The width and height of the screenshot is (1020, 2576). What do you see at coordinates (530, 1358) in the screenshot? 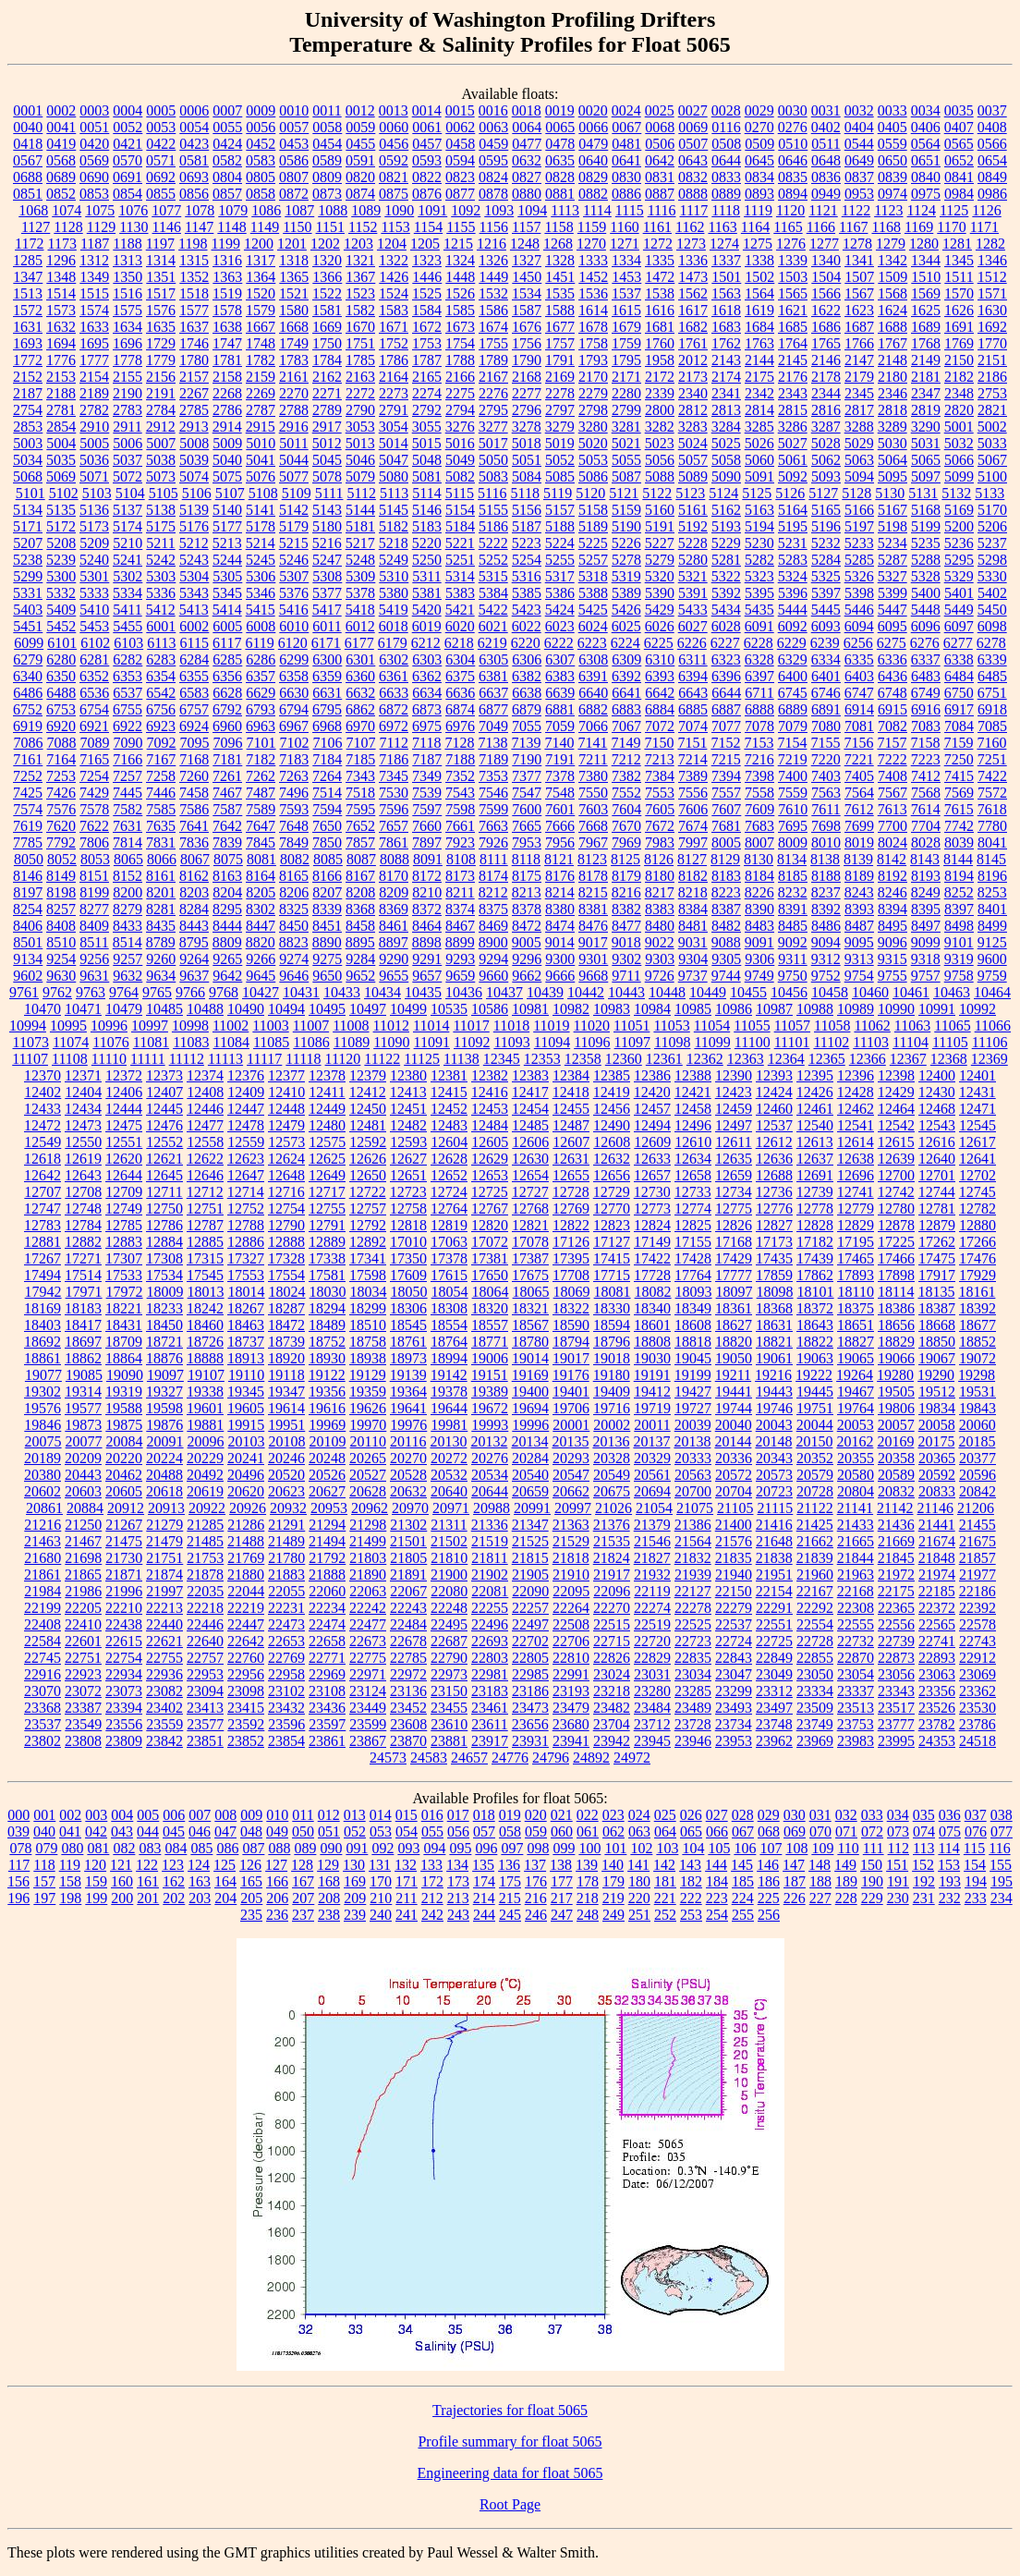
I see `19014` at bounding box center [530, 1358].